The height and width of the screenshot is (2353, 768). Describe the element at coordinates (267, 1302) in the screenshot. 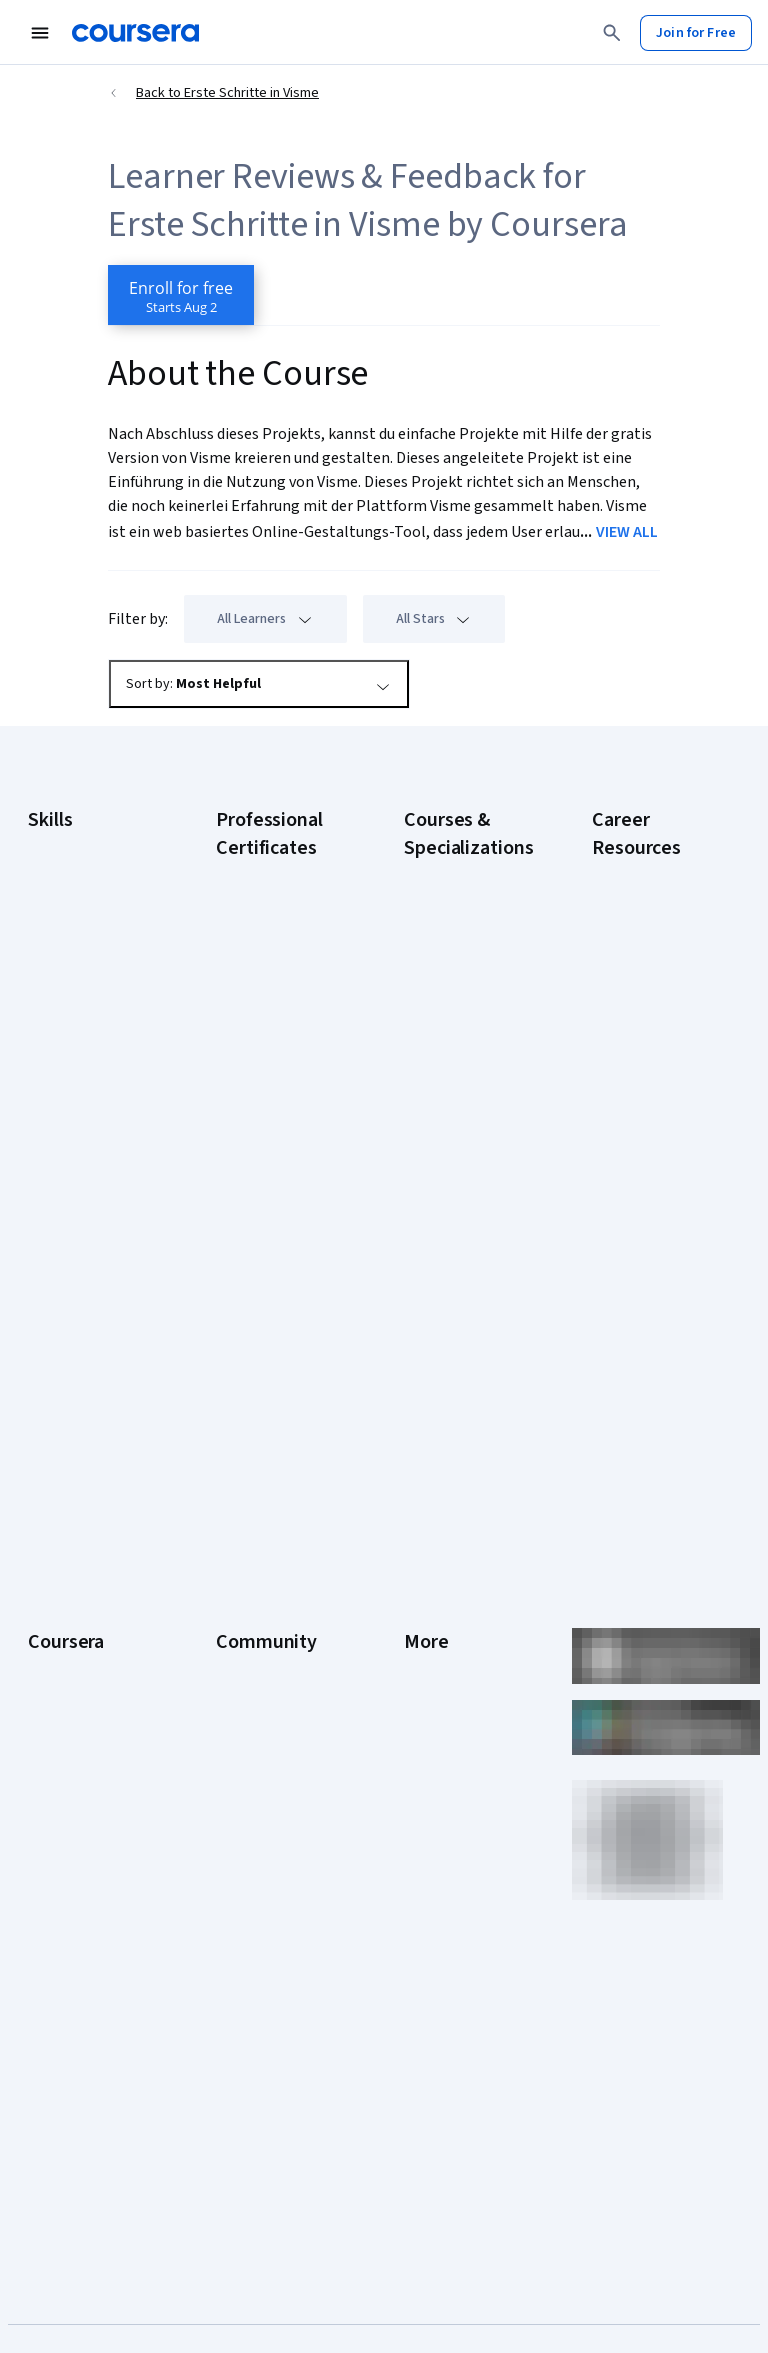

I see `IBM Data Science Certificate` at that location.